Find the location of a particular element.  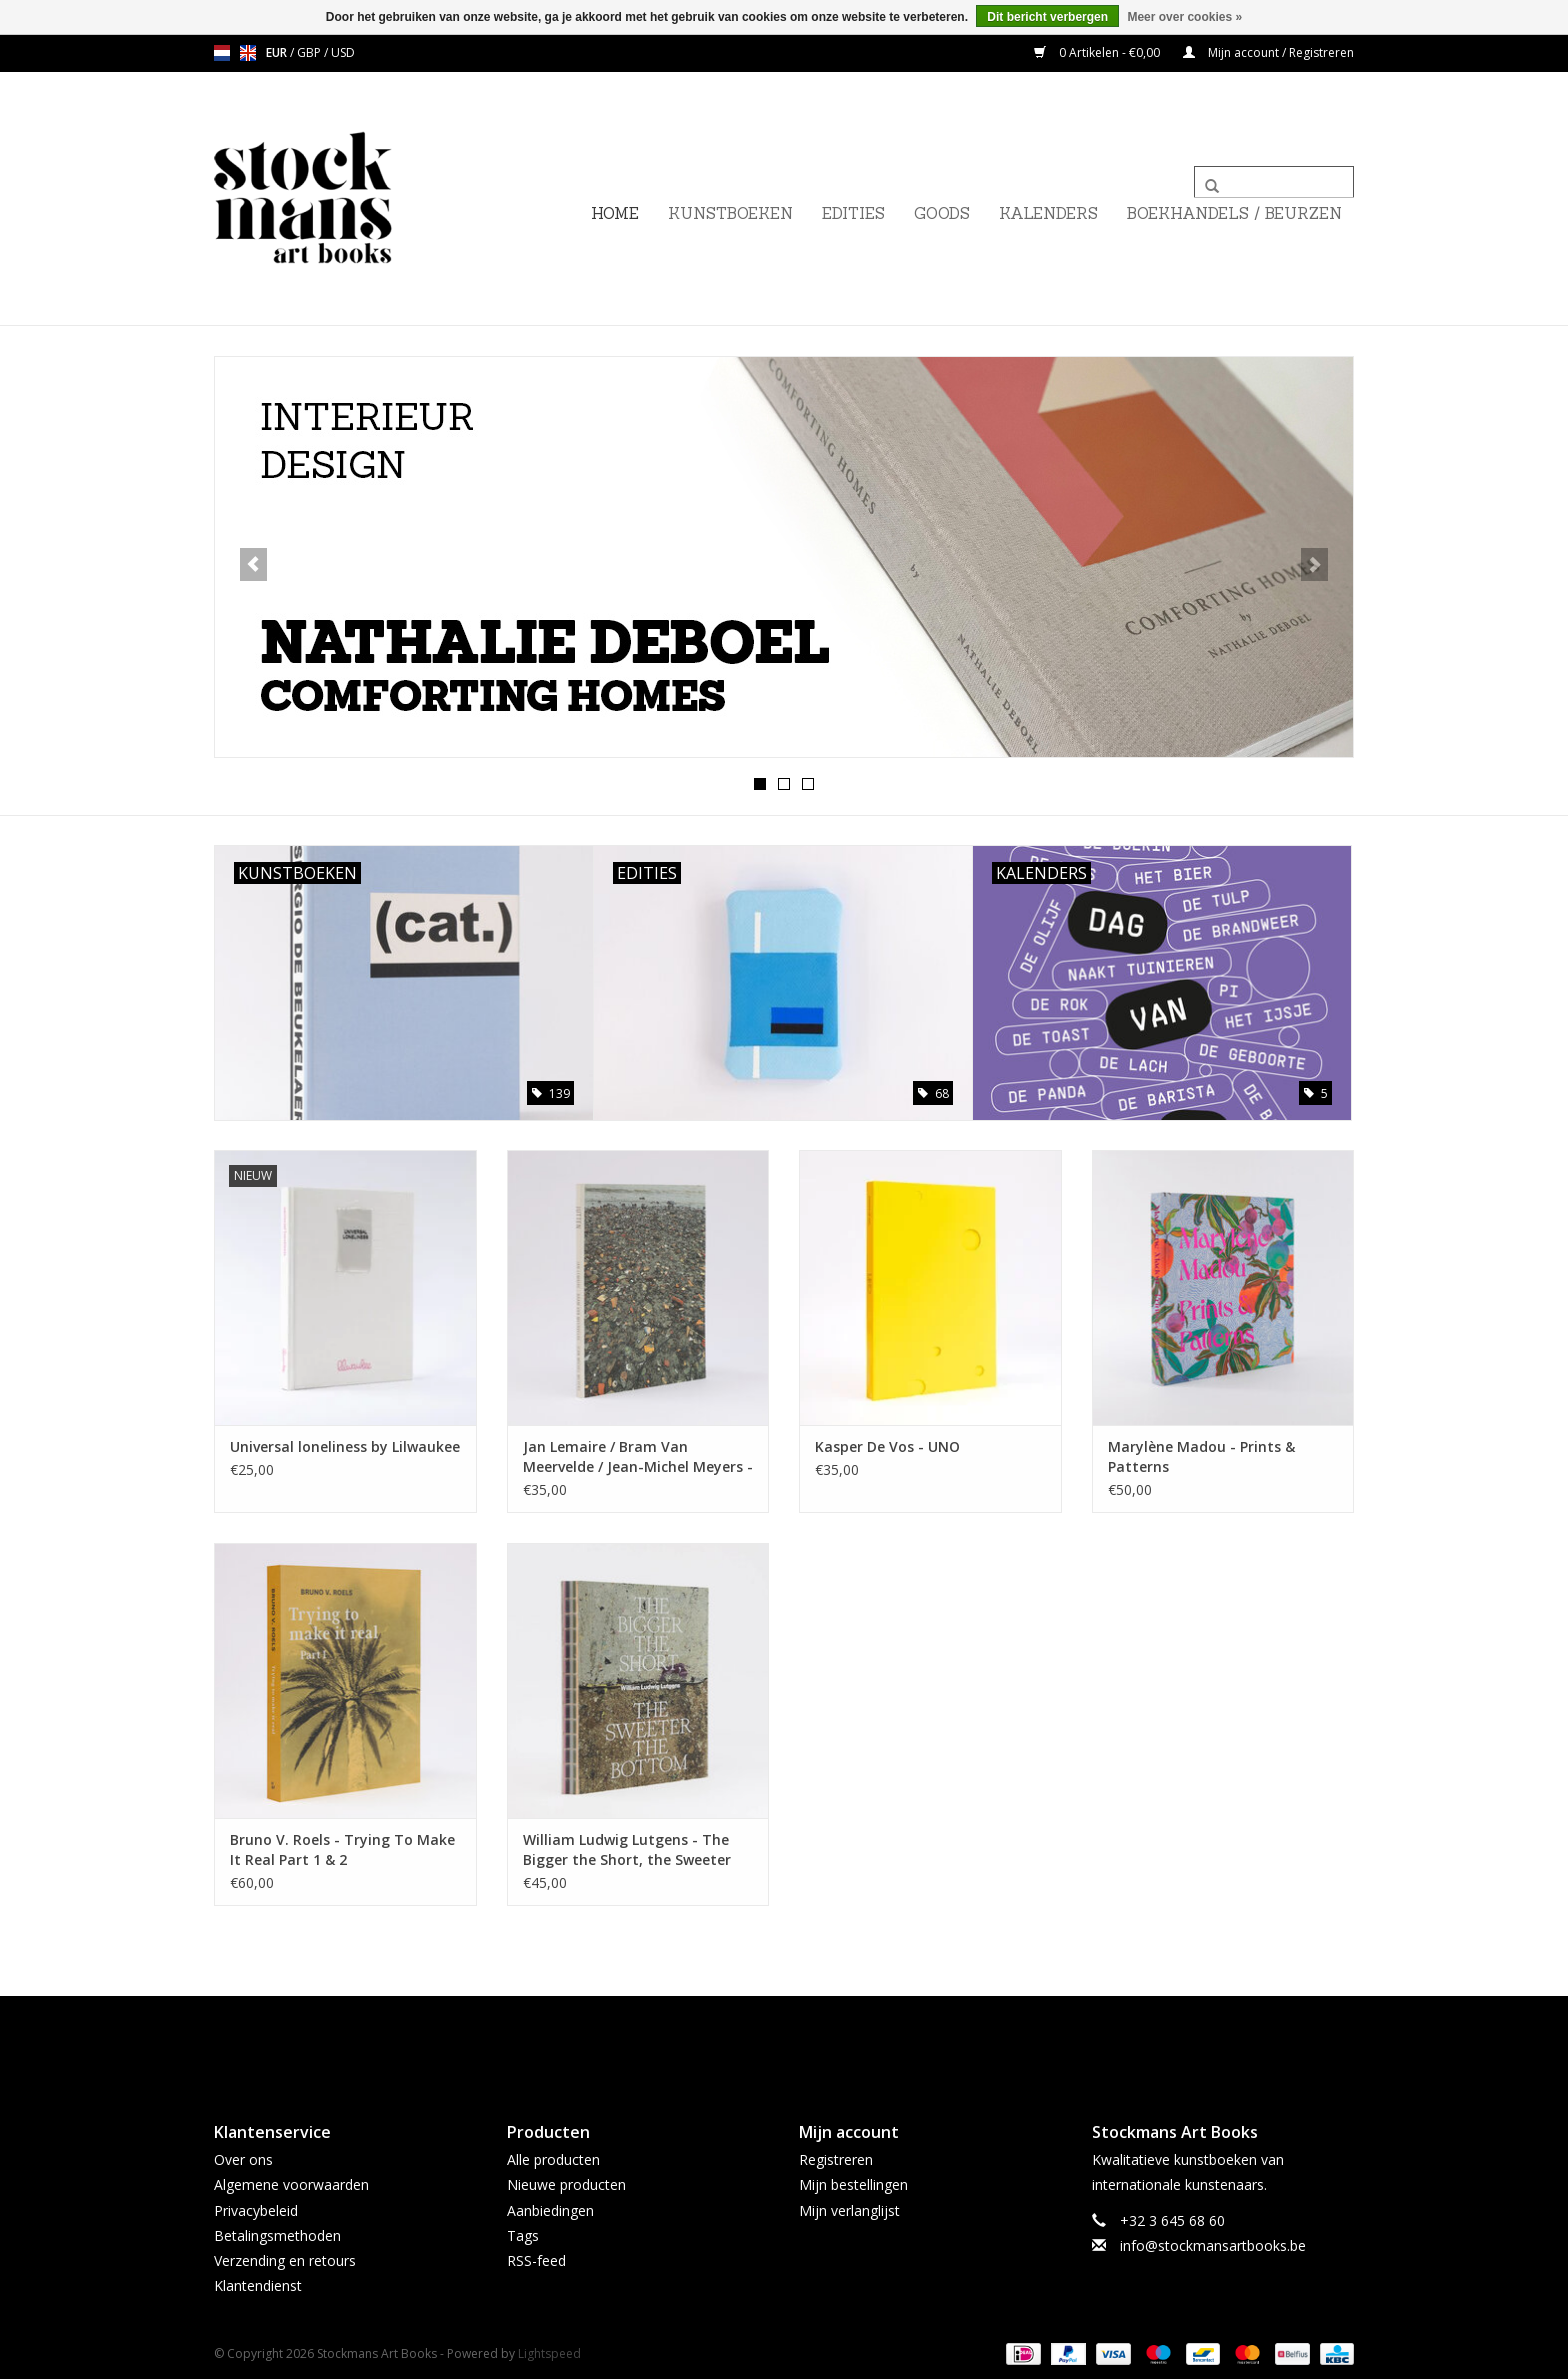

EDITIES is located at coordinates (853, 213).